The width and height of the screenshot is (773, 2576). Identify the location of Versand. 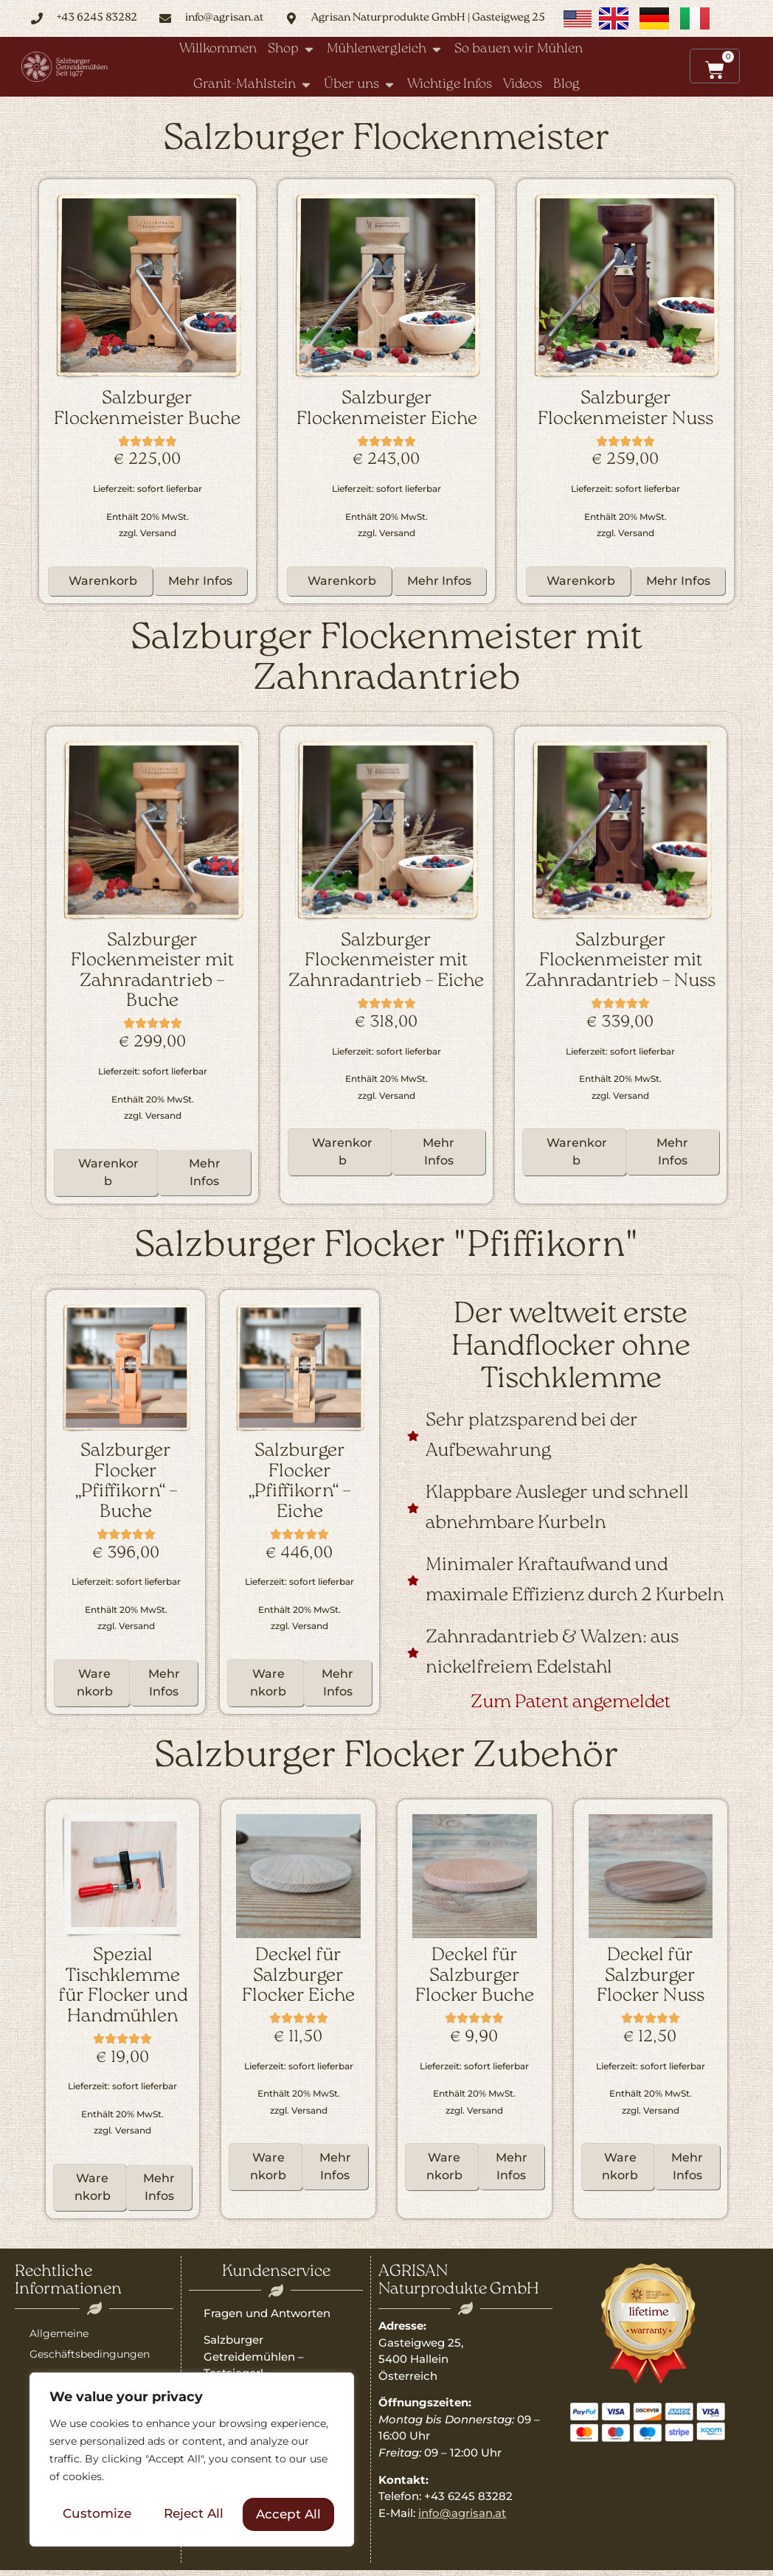
(158, 532).